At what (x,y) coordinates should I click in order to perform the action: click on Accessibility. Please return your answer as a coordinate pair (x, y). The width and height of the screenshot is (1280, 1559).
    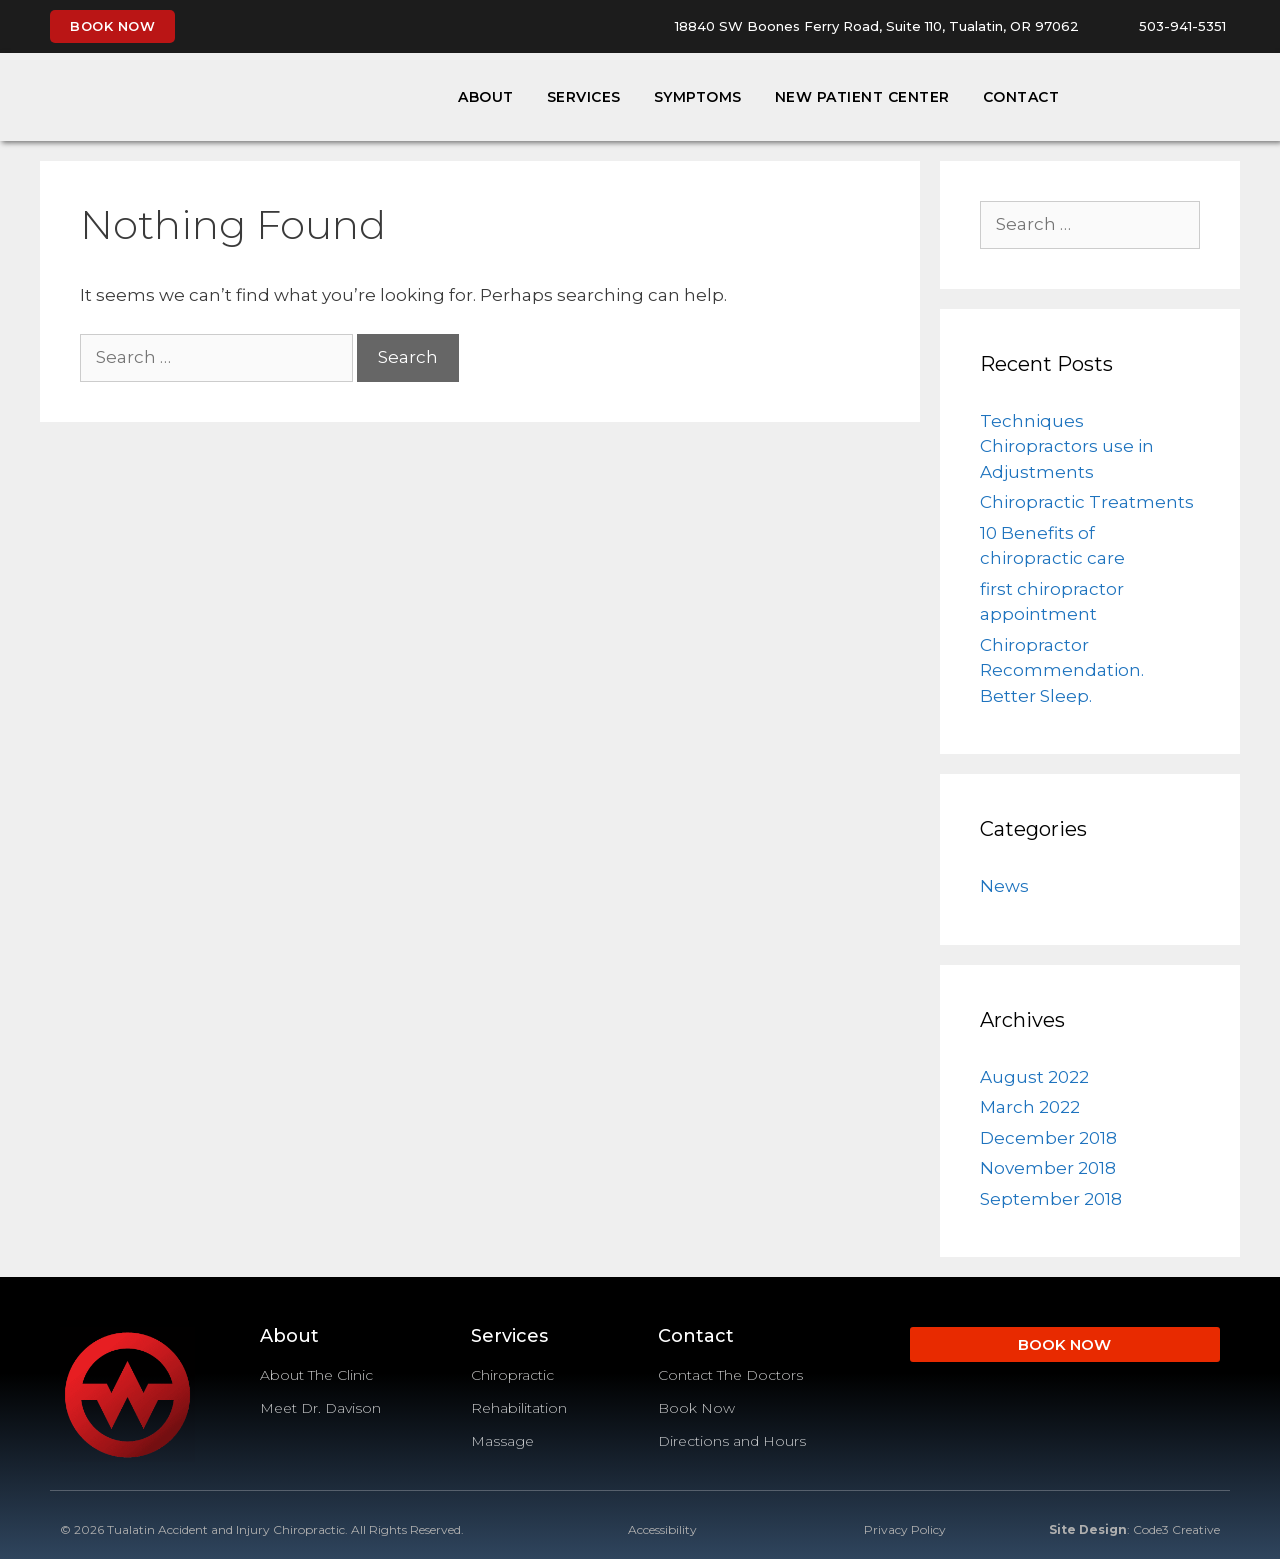
    Looking at the image, I should click on (662, 1529).